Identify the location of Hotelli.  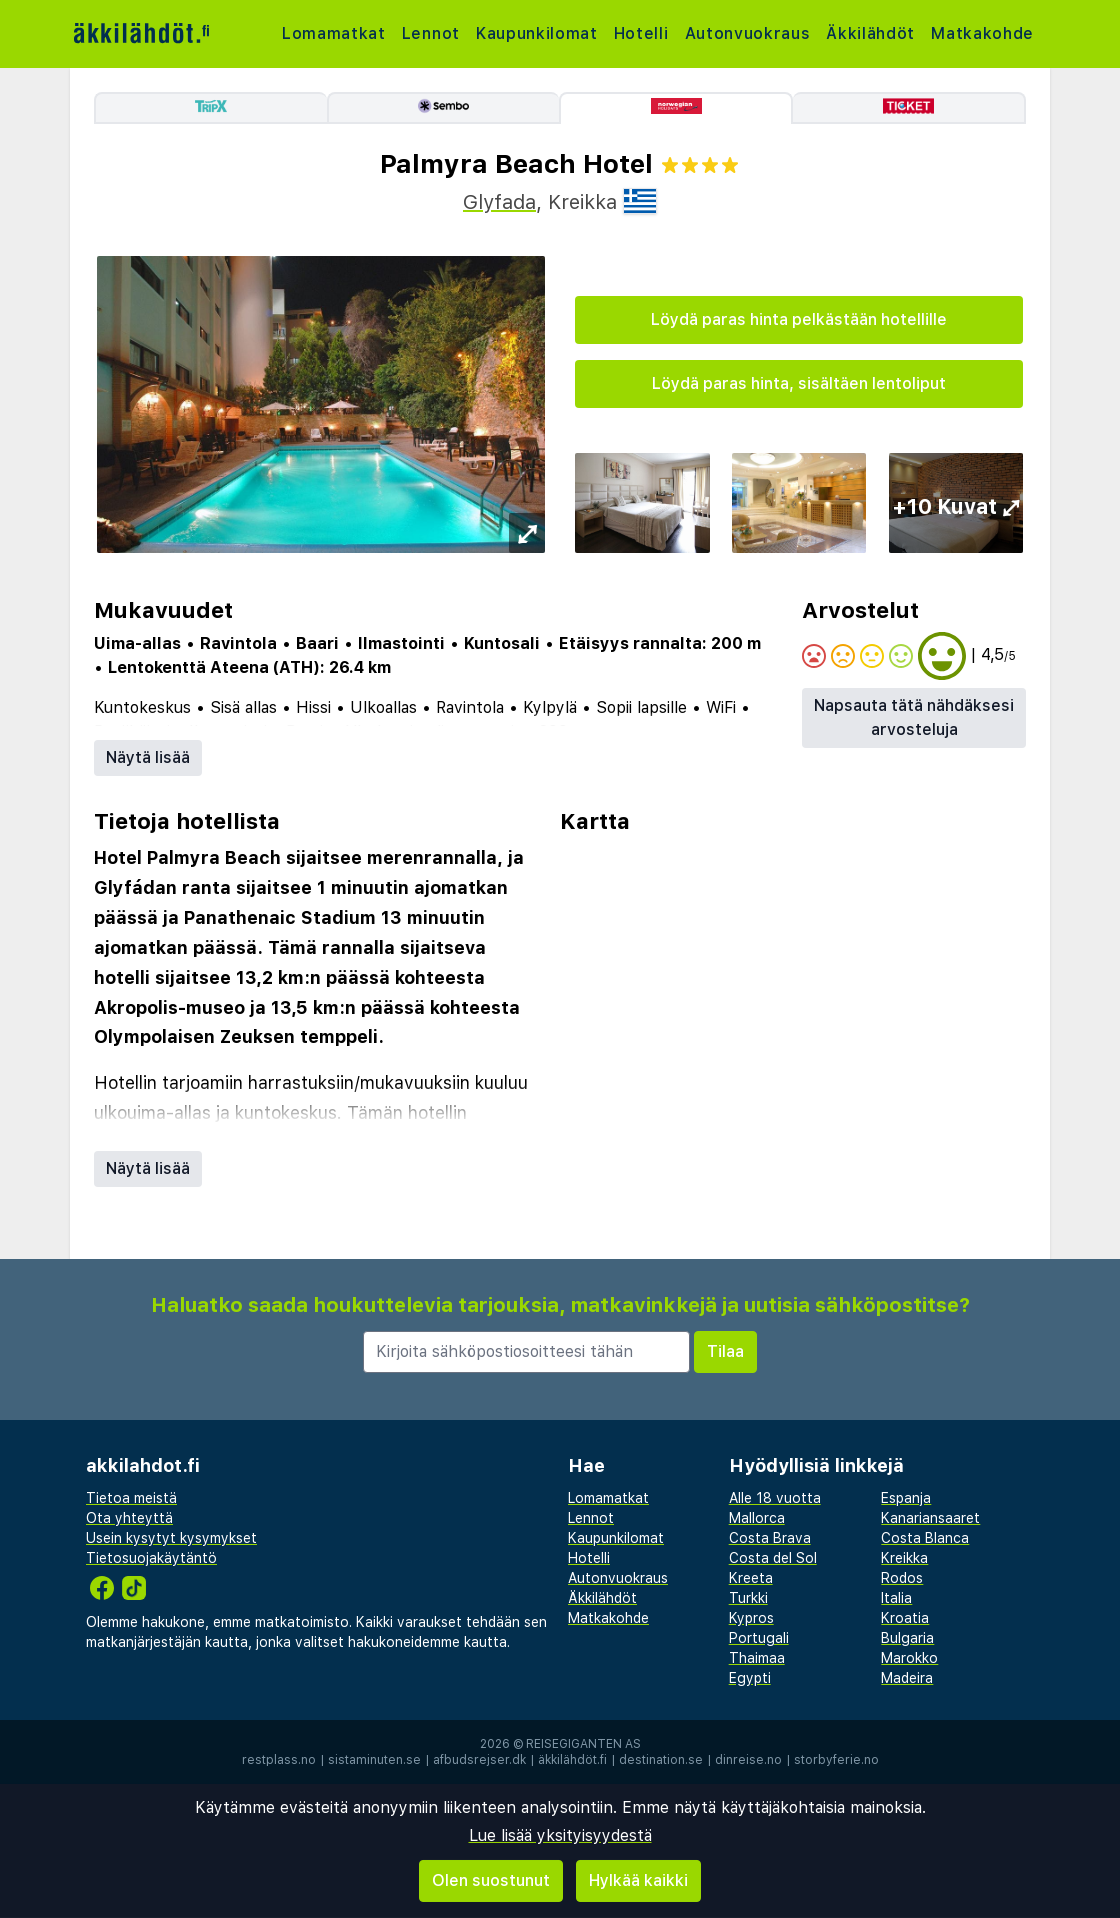
(645, 33).